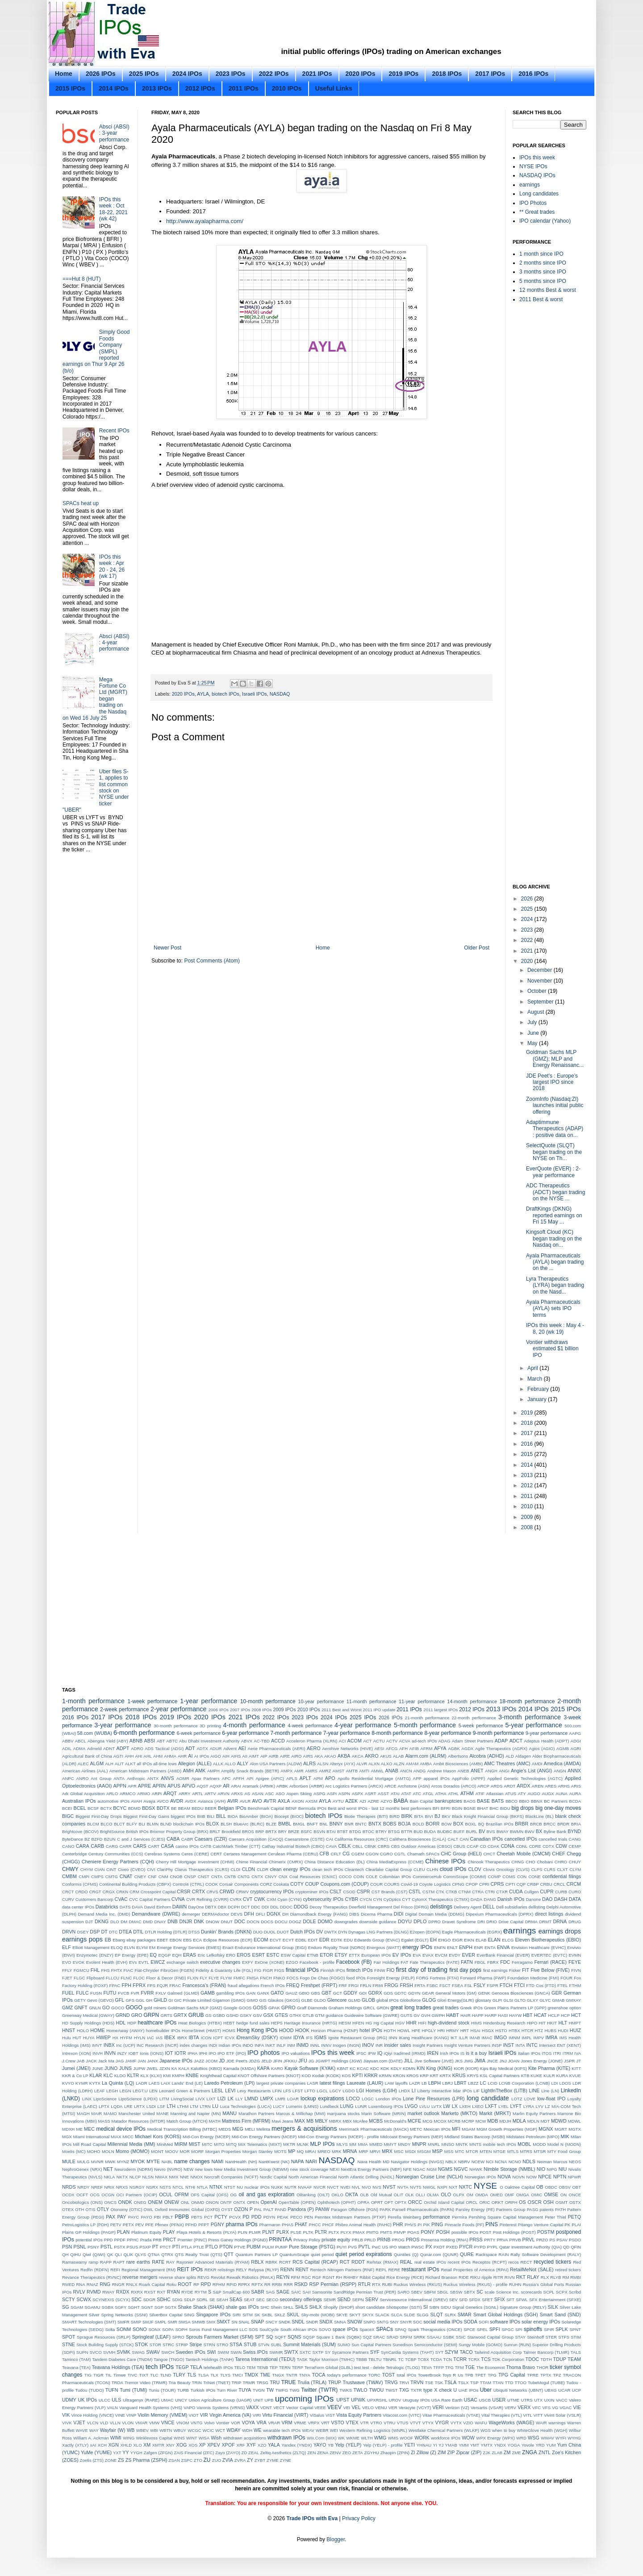 The width and height of the screenshot is (643, 2576). Describe the element at coordinates (296, 2217) in the screenshot. I see `PECO` at that location.